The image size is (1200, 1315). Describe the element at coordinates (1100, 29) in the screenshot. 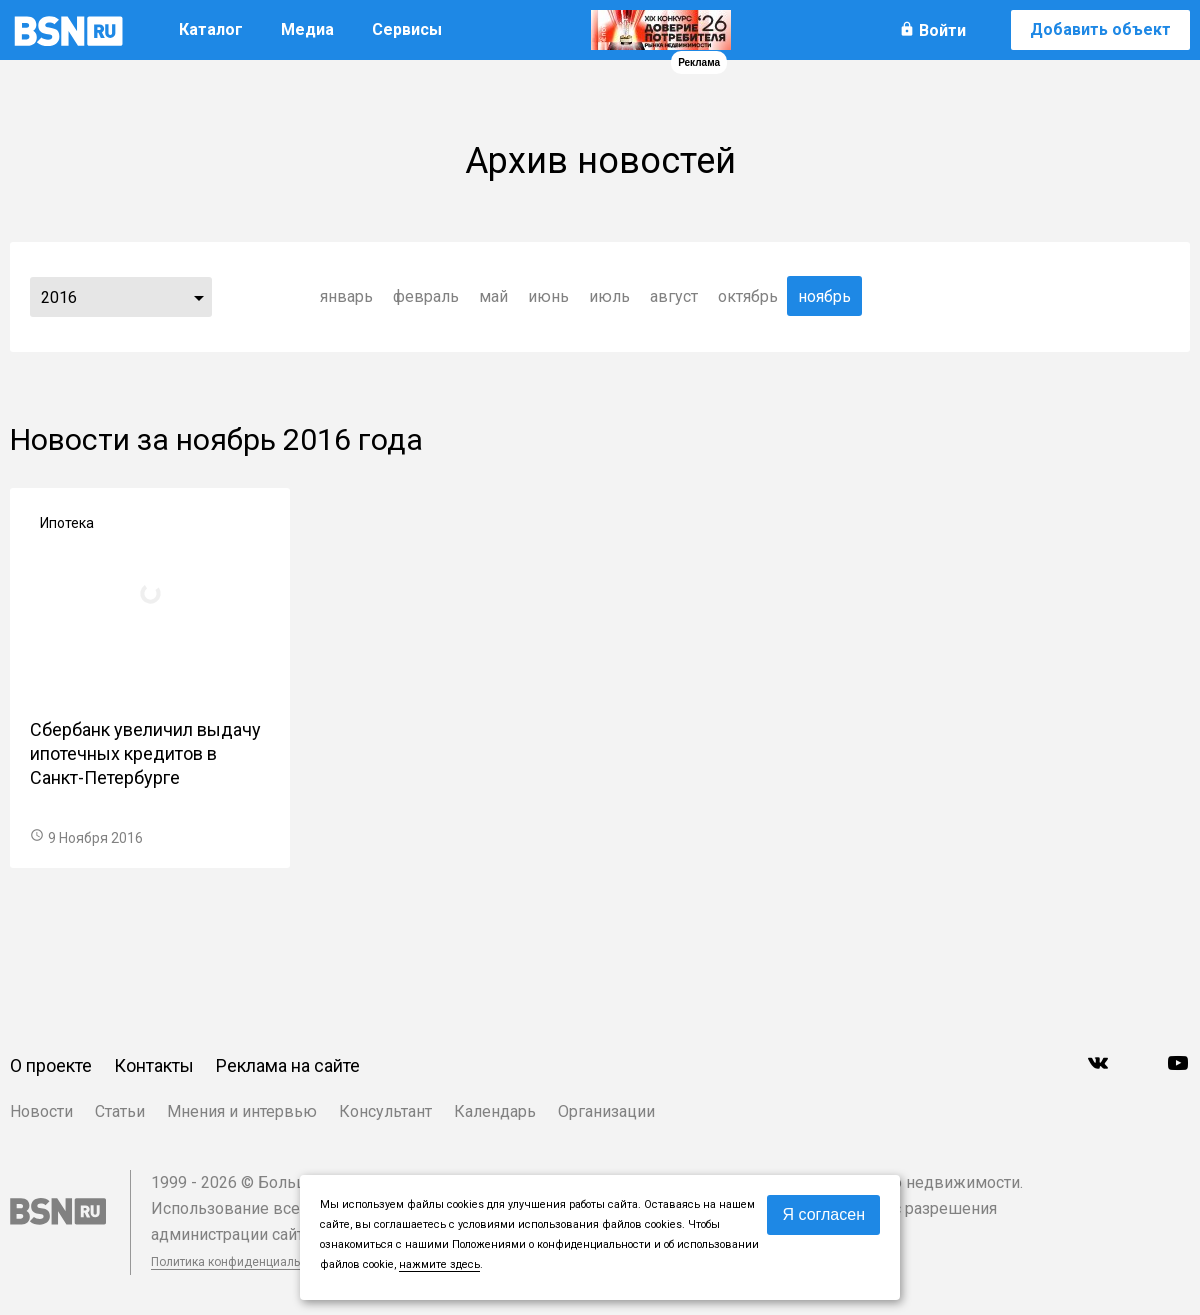

I see `Добавить объект` at that location.